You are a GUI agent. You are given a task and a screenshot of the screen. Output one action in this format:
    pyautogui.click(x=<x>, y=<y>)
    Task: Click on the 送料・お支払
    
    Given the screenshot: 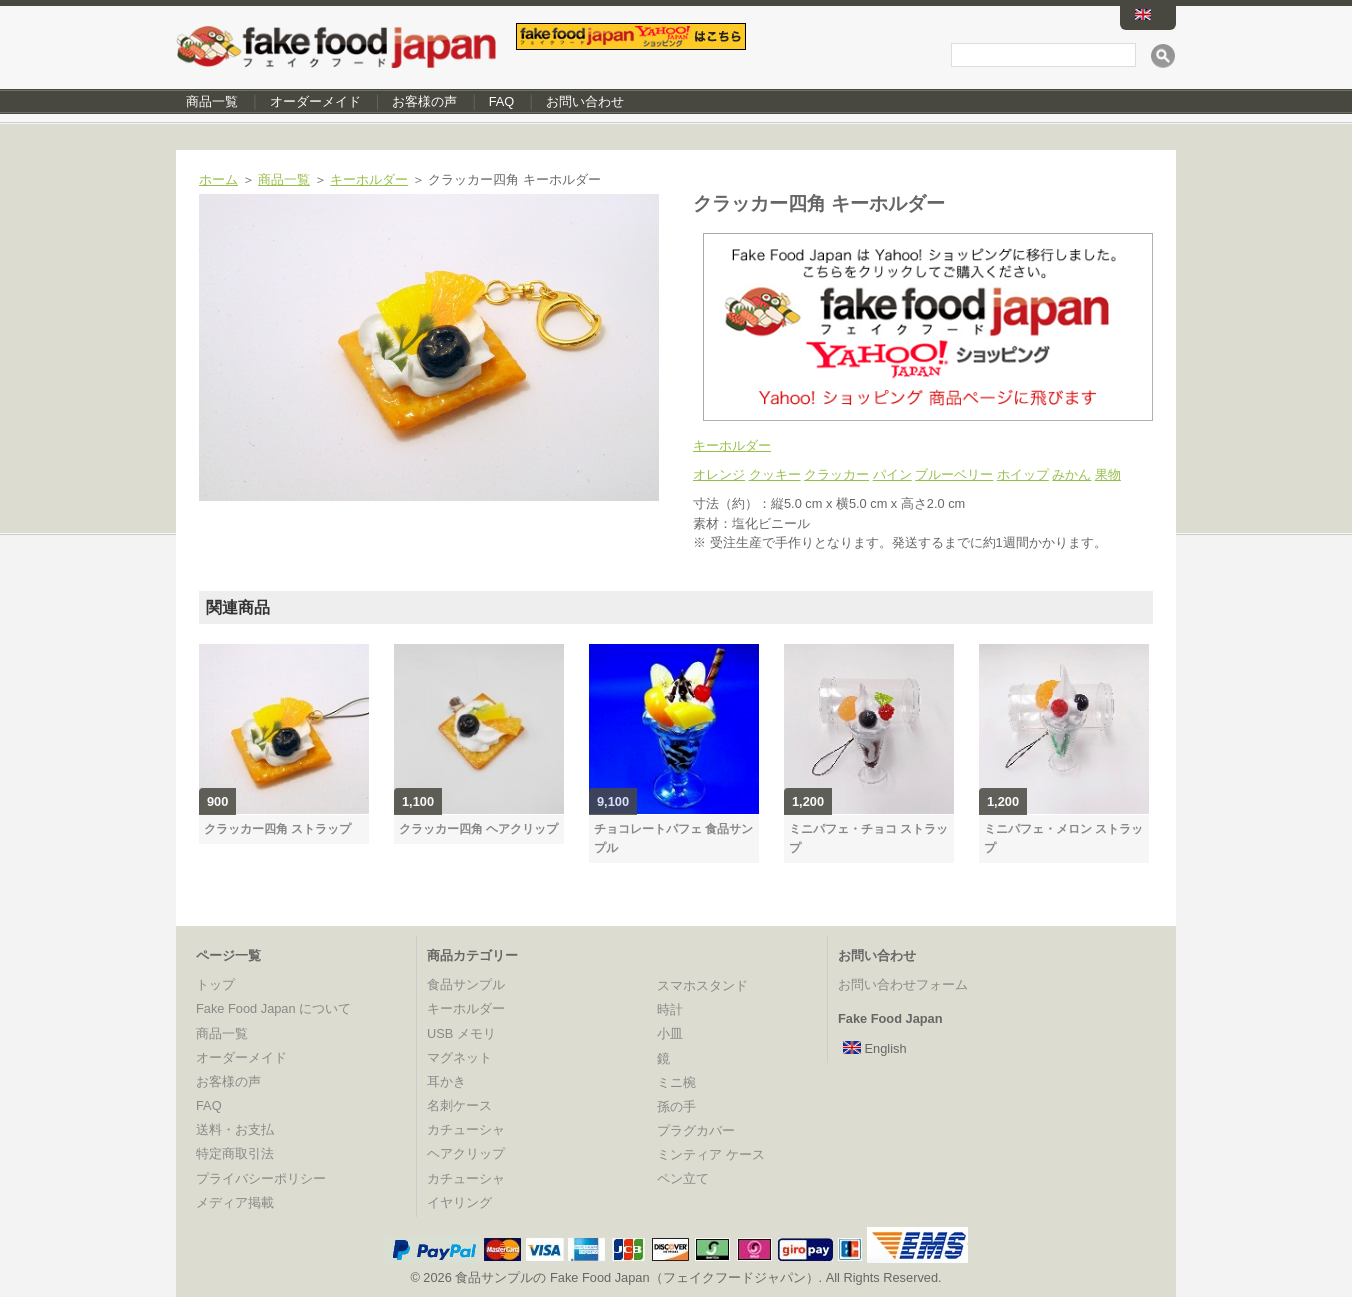 What is the action you would take?
    pyautogui.click(x=235, y=1129)
    